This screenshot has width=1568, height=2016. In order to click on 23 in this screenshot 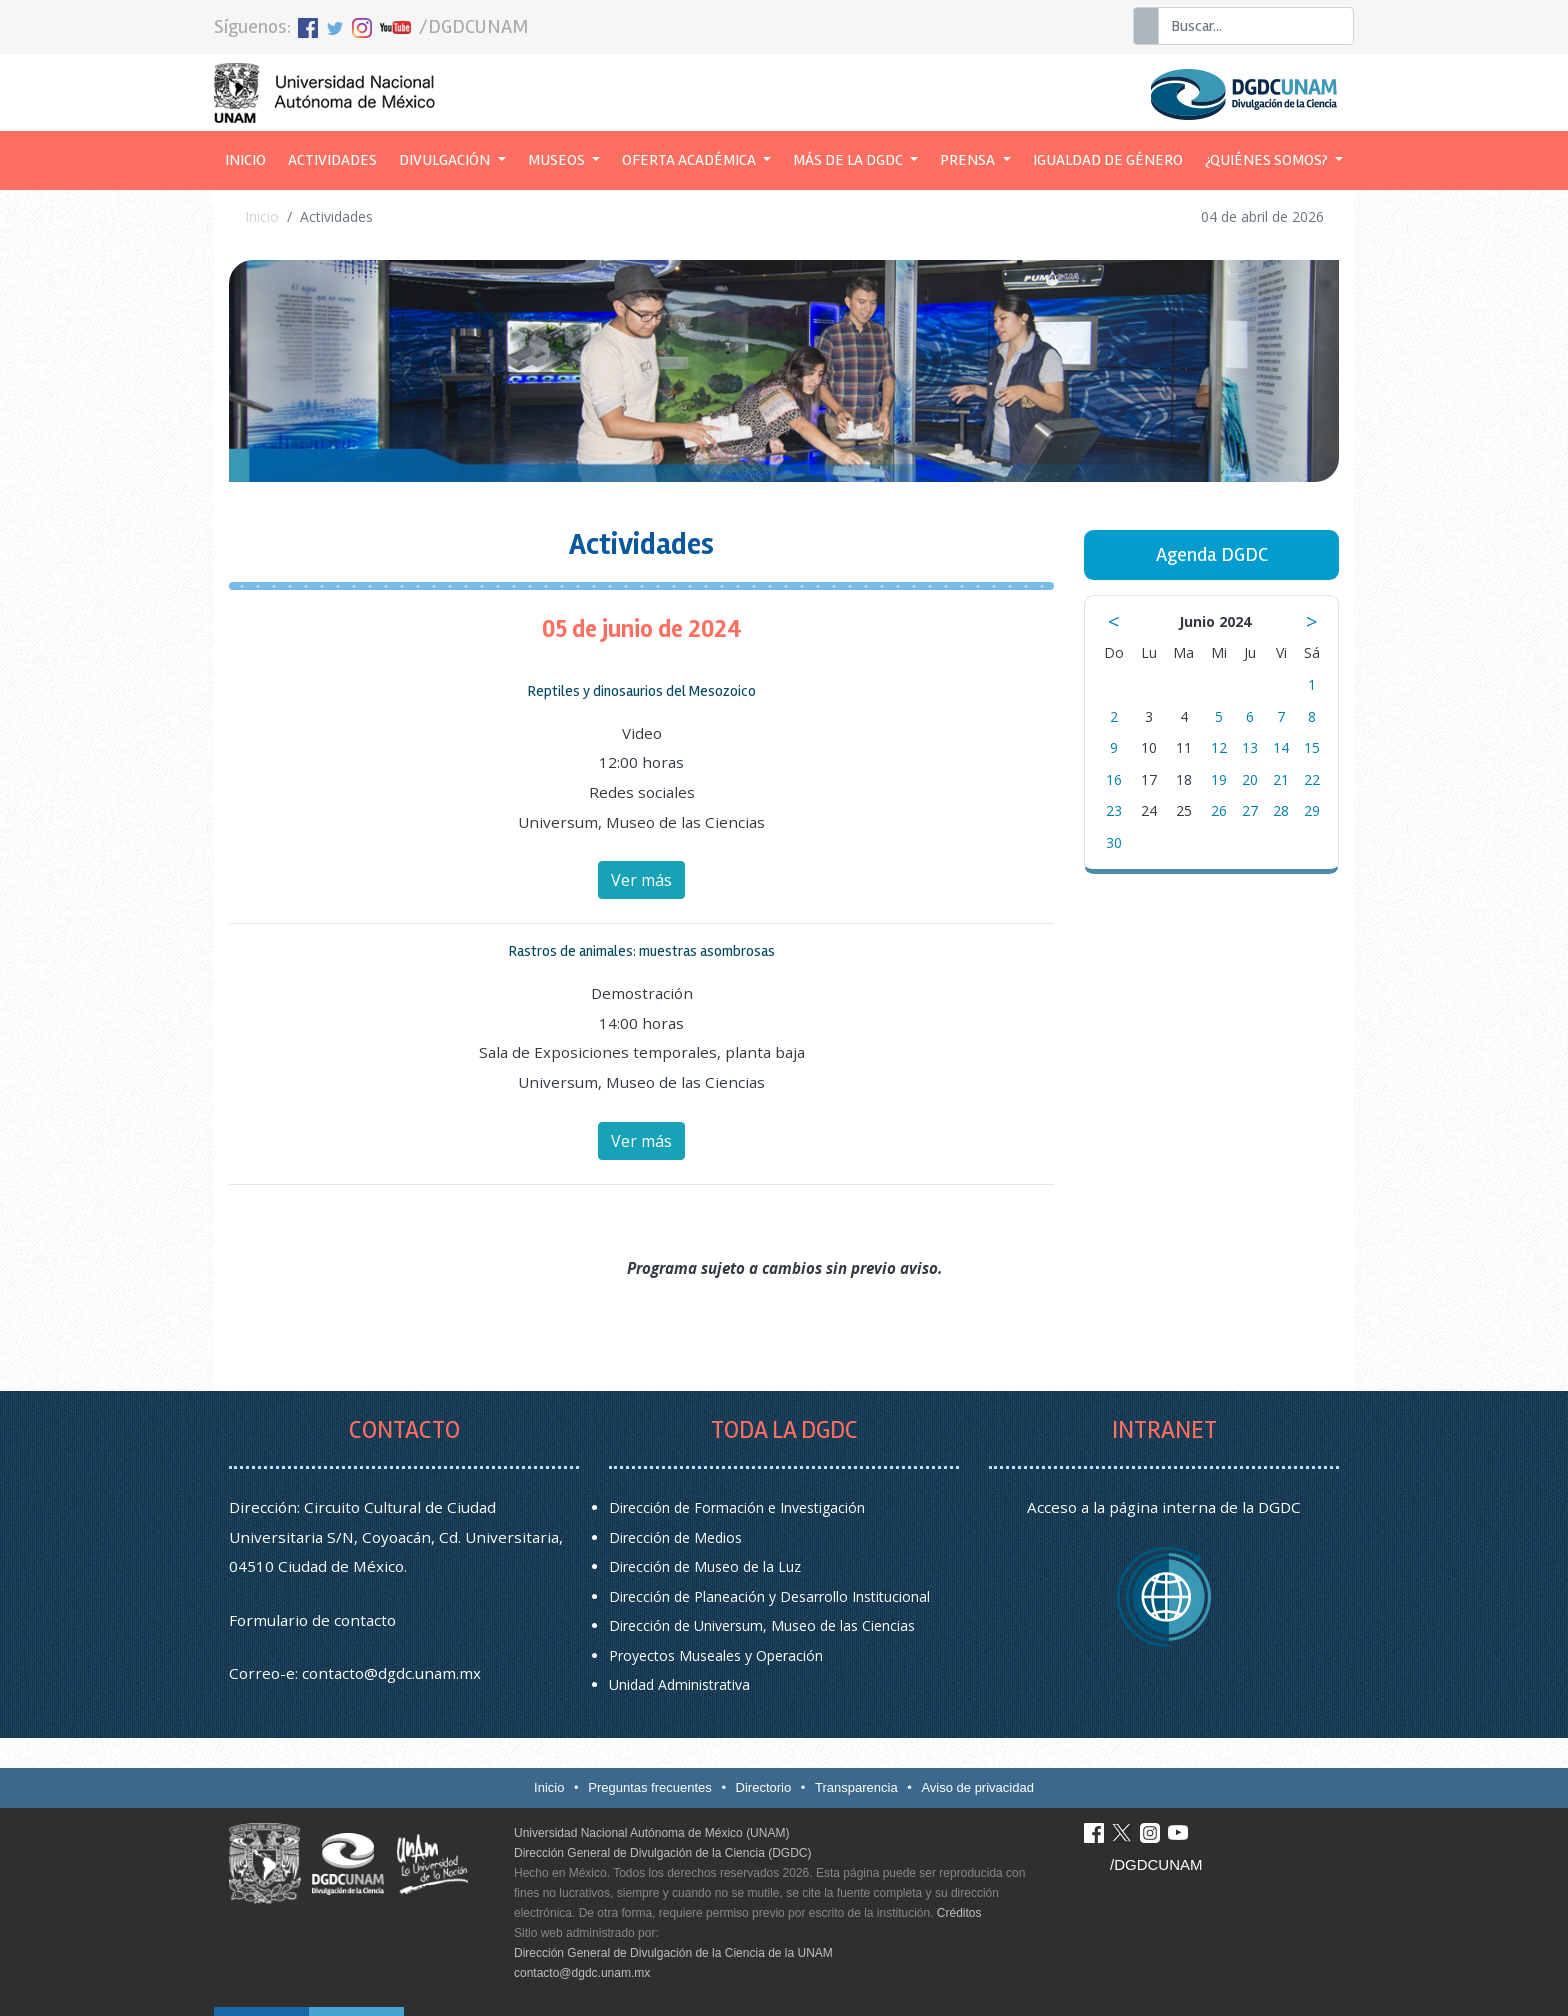, I will do `click(1114, 810)`.